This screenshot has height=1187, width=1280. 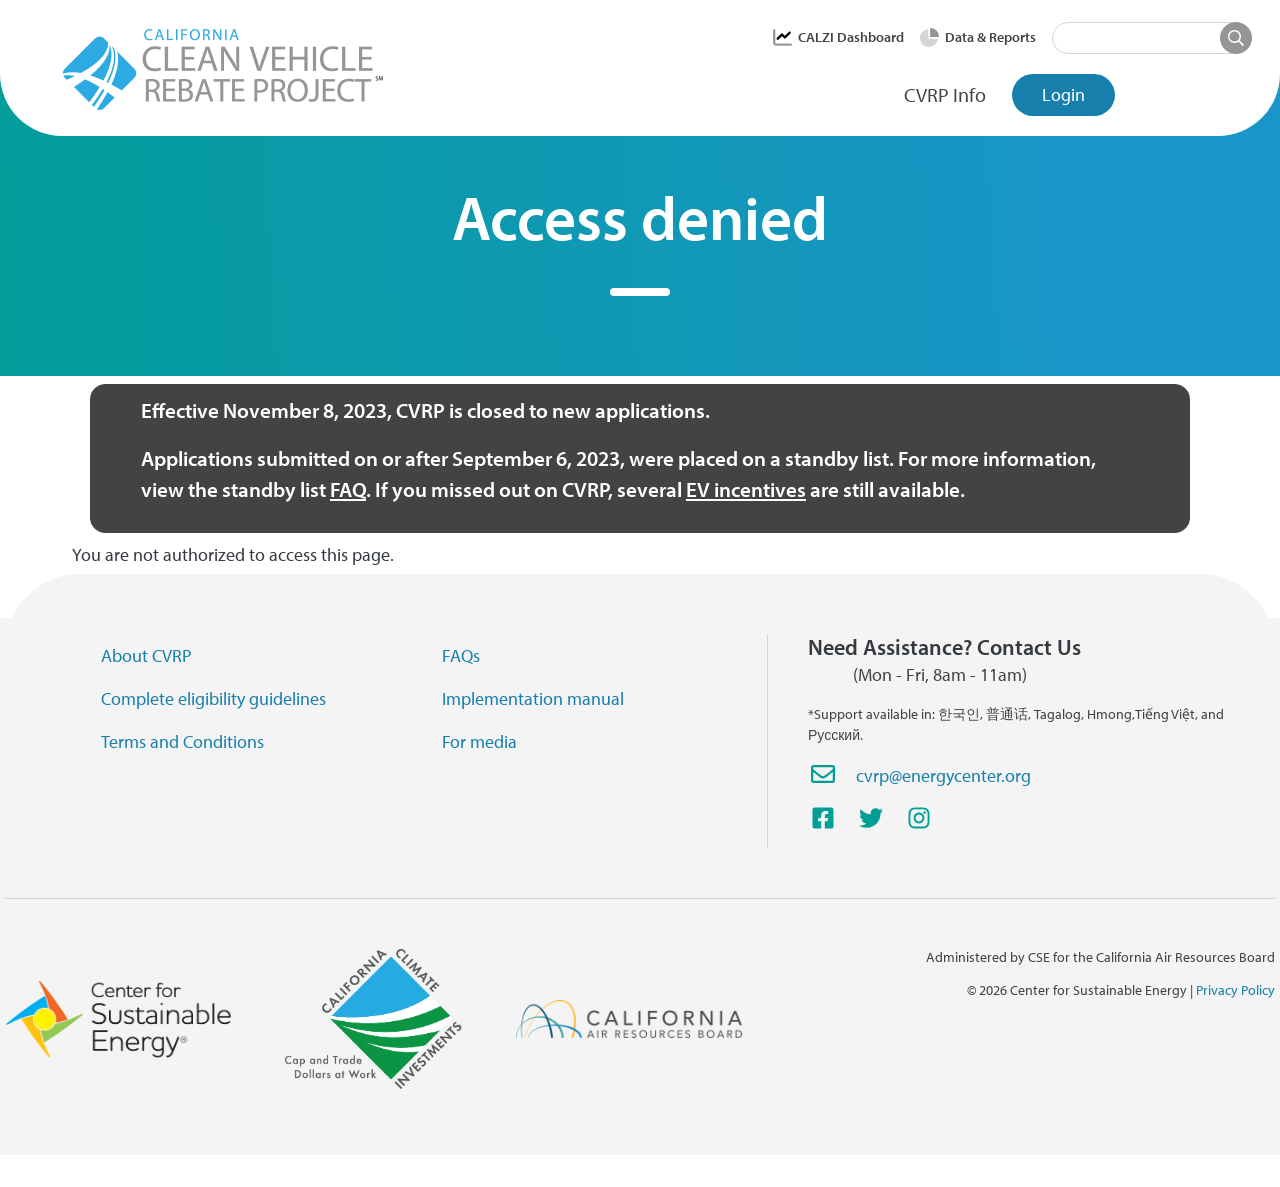 I want to click on Implementation manual, so click(x=533, y=698).